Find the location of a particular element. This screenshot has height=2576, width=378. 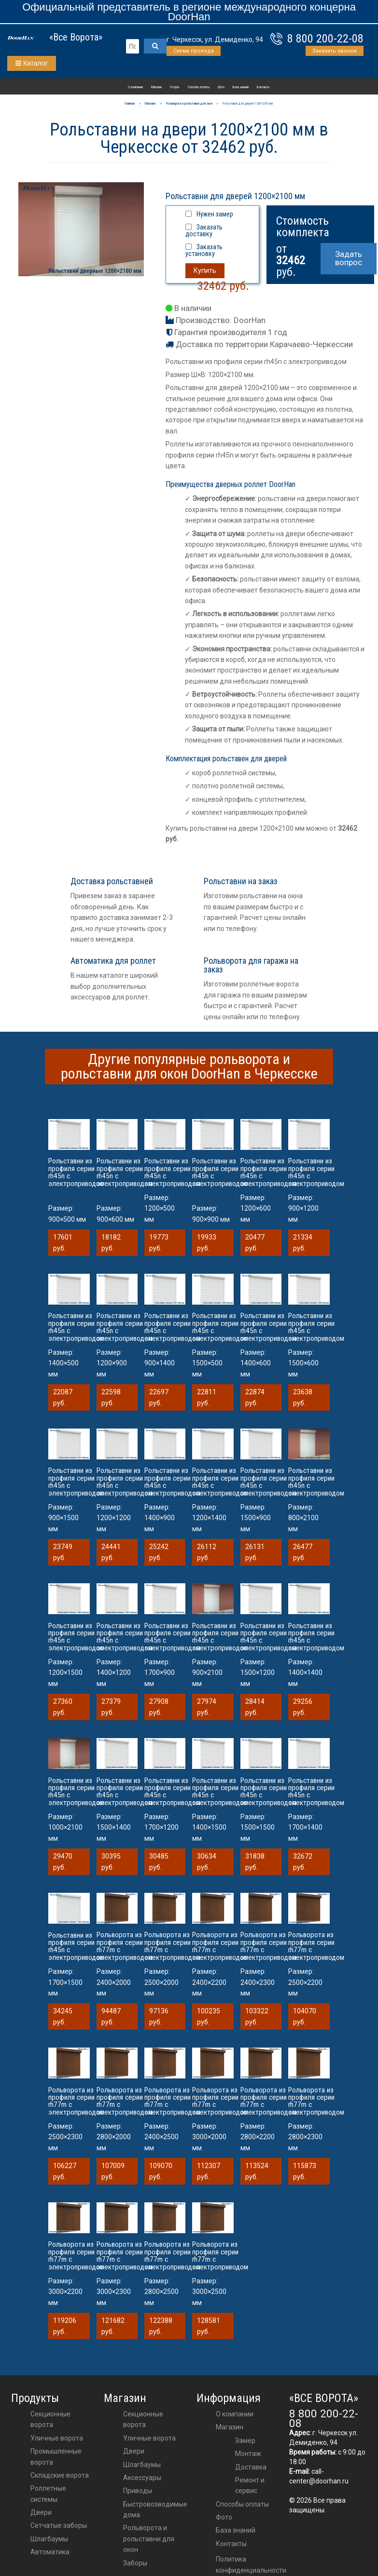

шлагбаумы is located at coordinates (142, 2464).